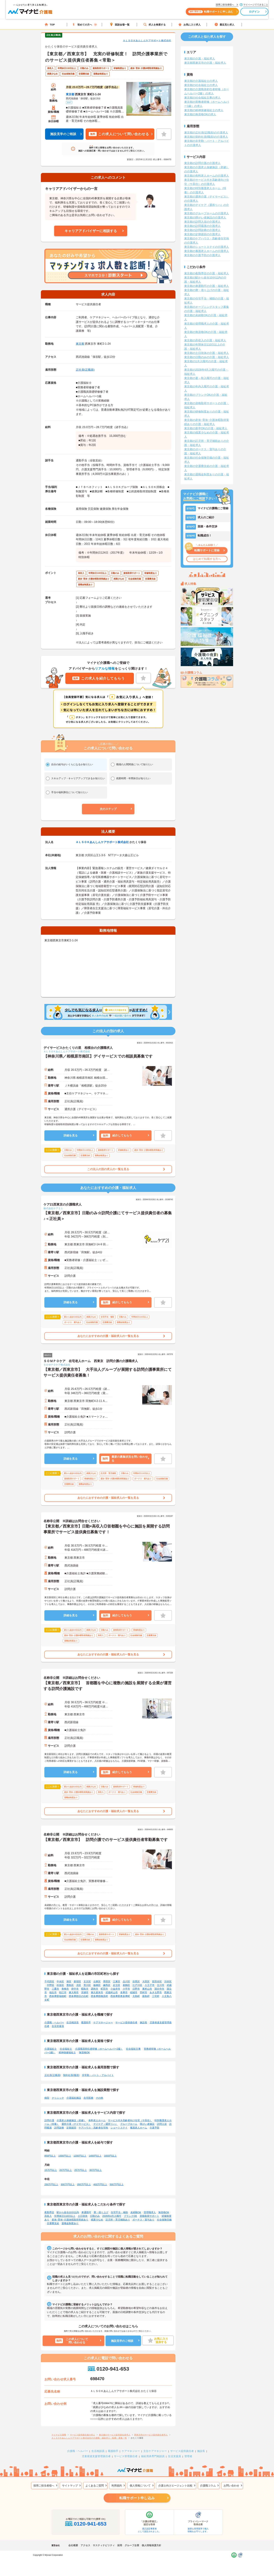 The width and height of the screenshot is (274, 2576). What do you see at coordinates (202, 221) in the screenshot?
I see `東京都の訪問入浴の介護求人` at bounding box center [202, 221].